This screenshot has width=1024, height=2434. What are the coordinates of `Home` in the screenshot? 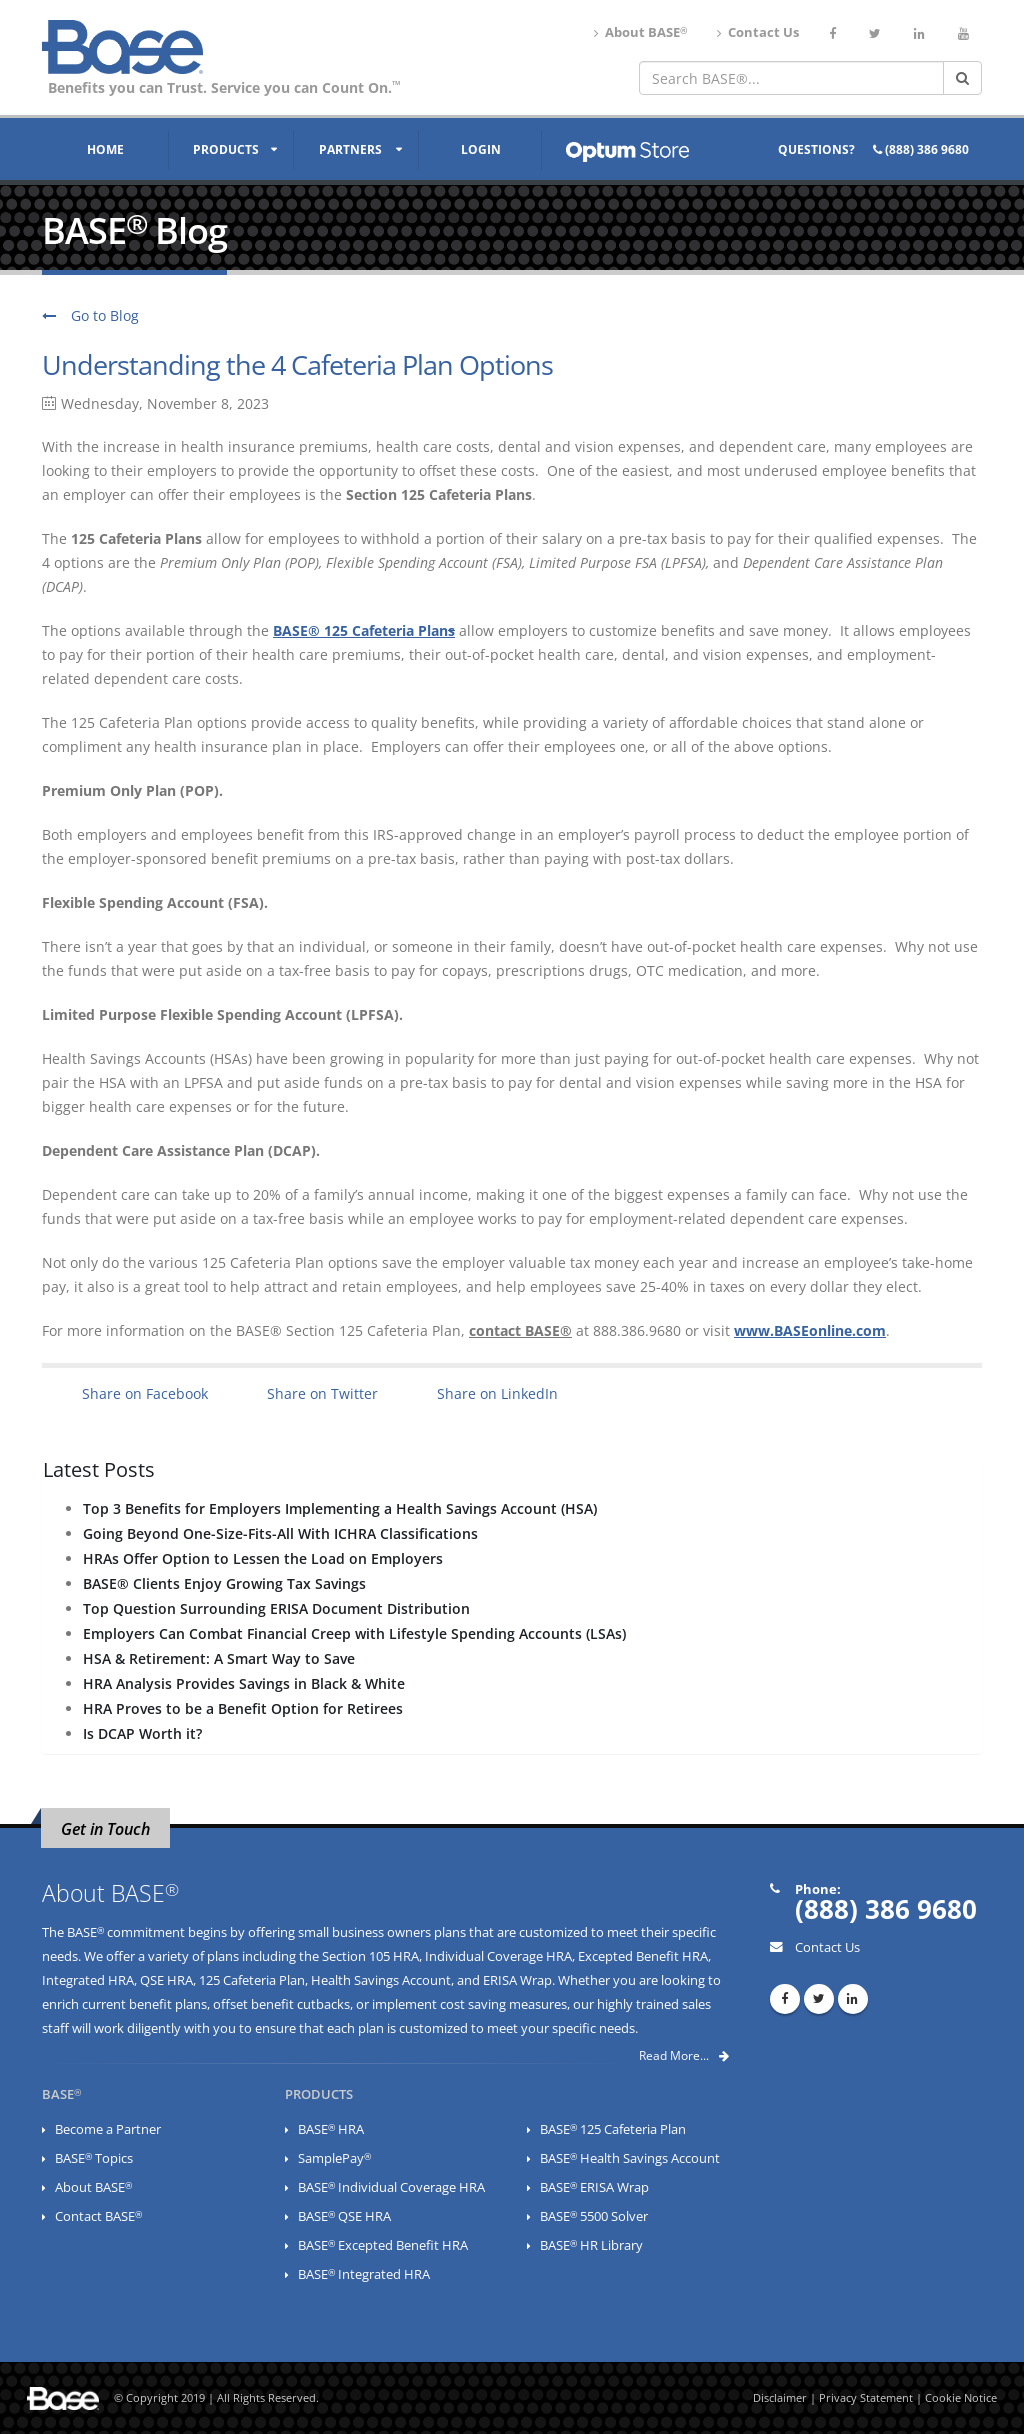 It's located at (105, 149).